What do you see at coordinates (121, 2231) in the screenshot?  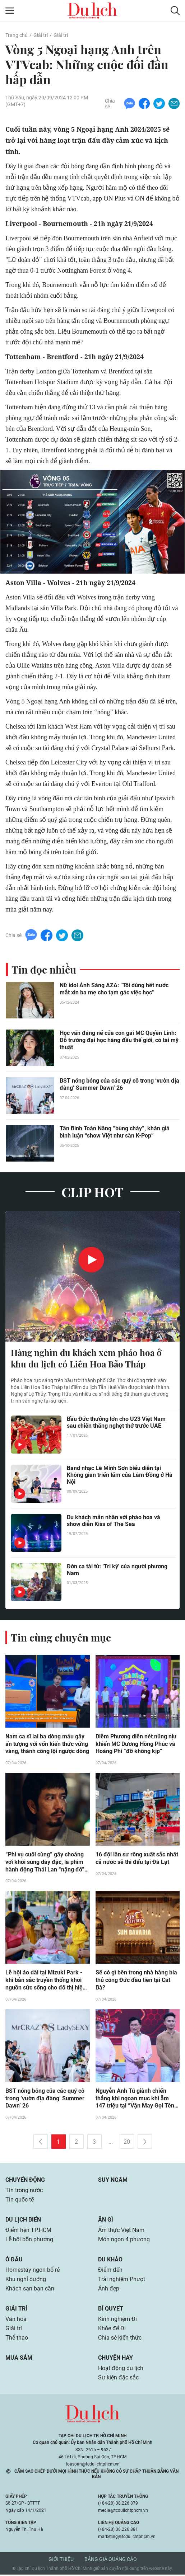 I see `Ẩm thực Việt Nam` at bounding box center [121, 2231].